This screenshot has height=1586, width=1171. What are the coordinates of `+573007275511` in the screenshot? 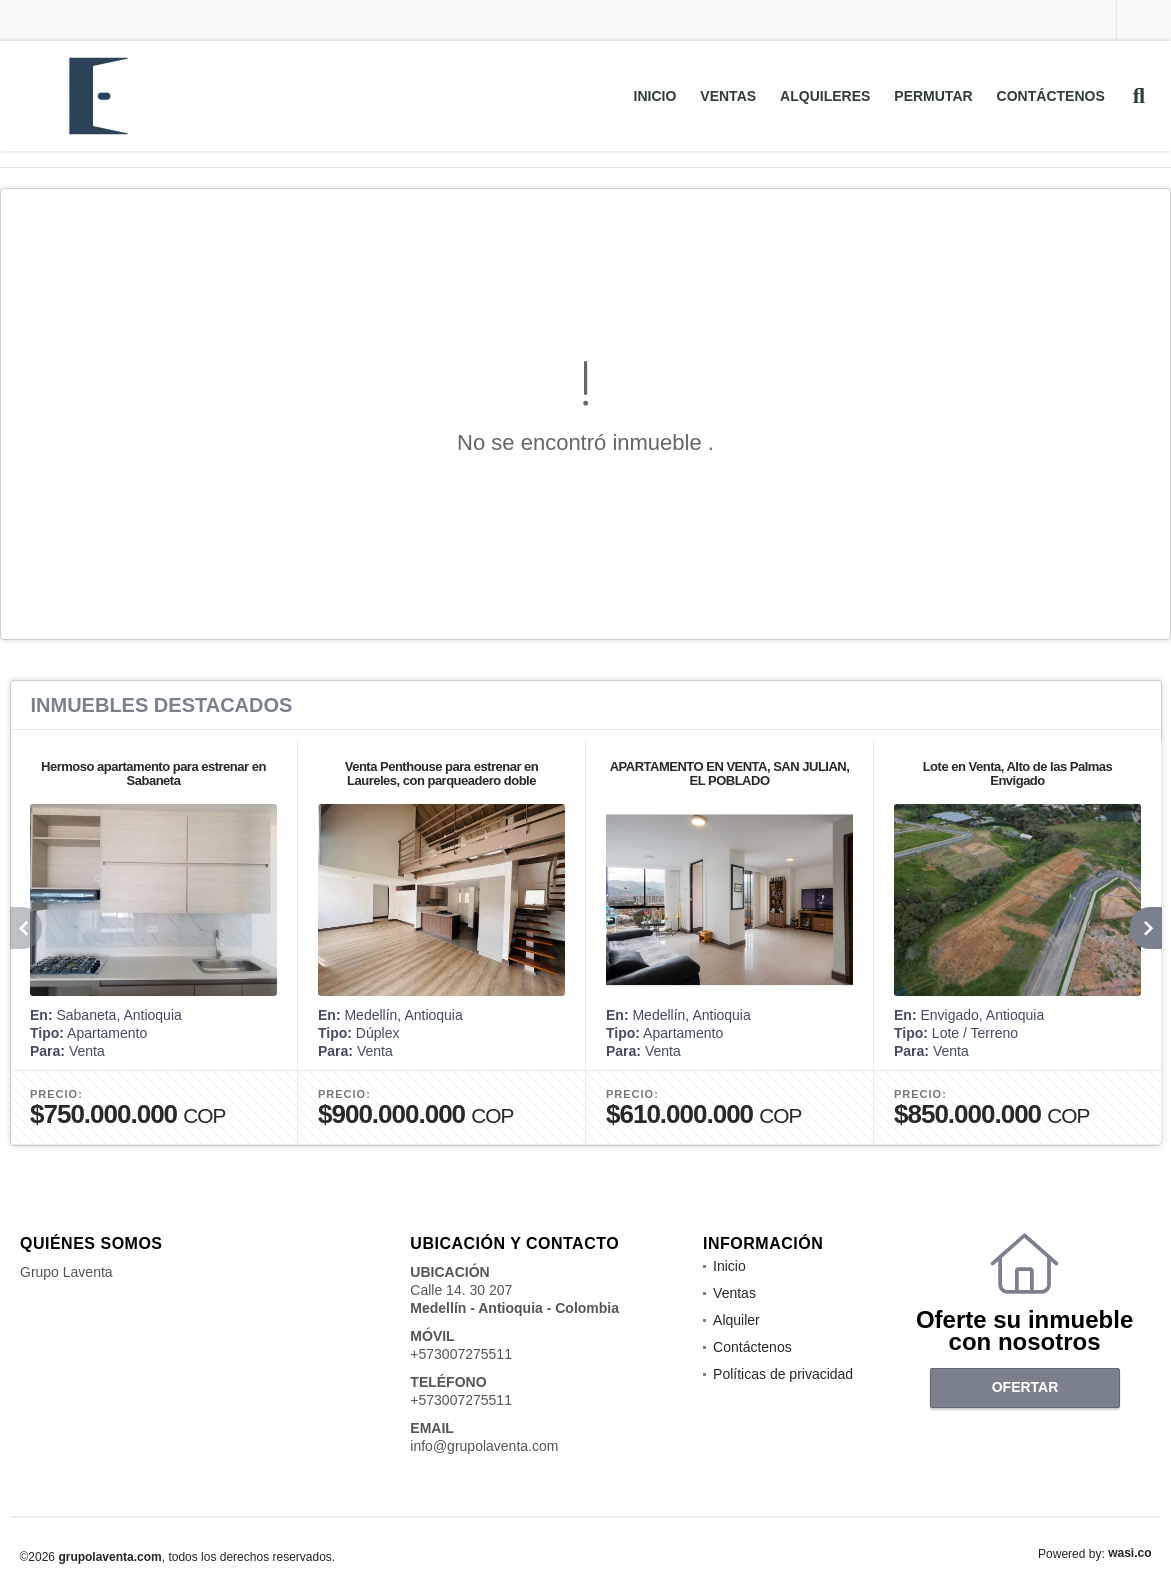 It's located at (461, 1354).